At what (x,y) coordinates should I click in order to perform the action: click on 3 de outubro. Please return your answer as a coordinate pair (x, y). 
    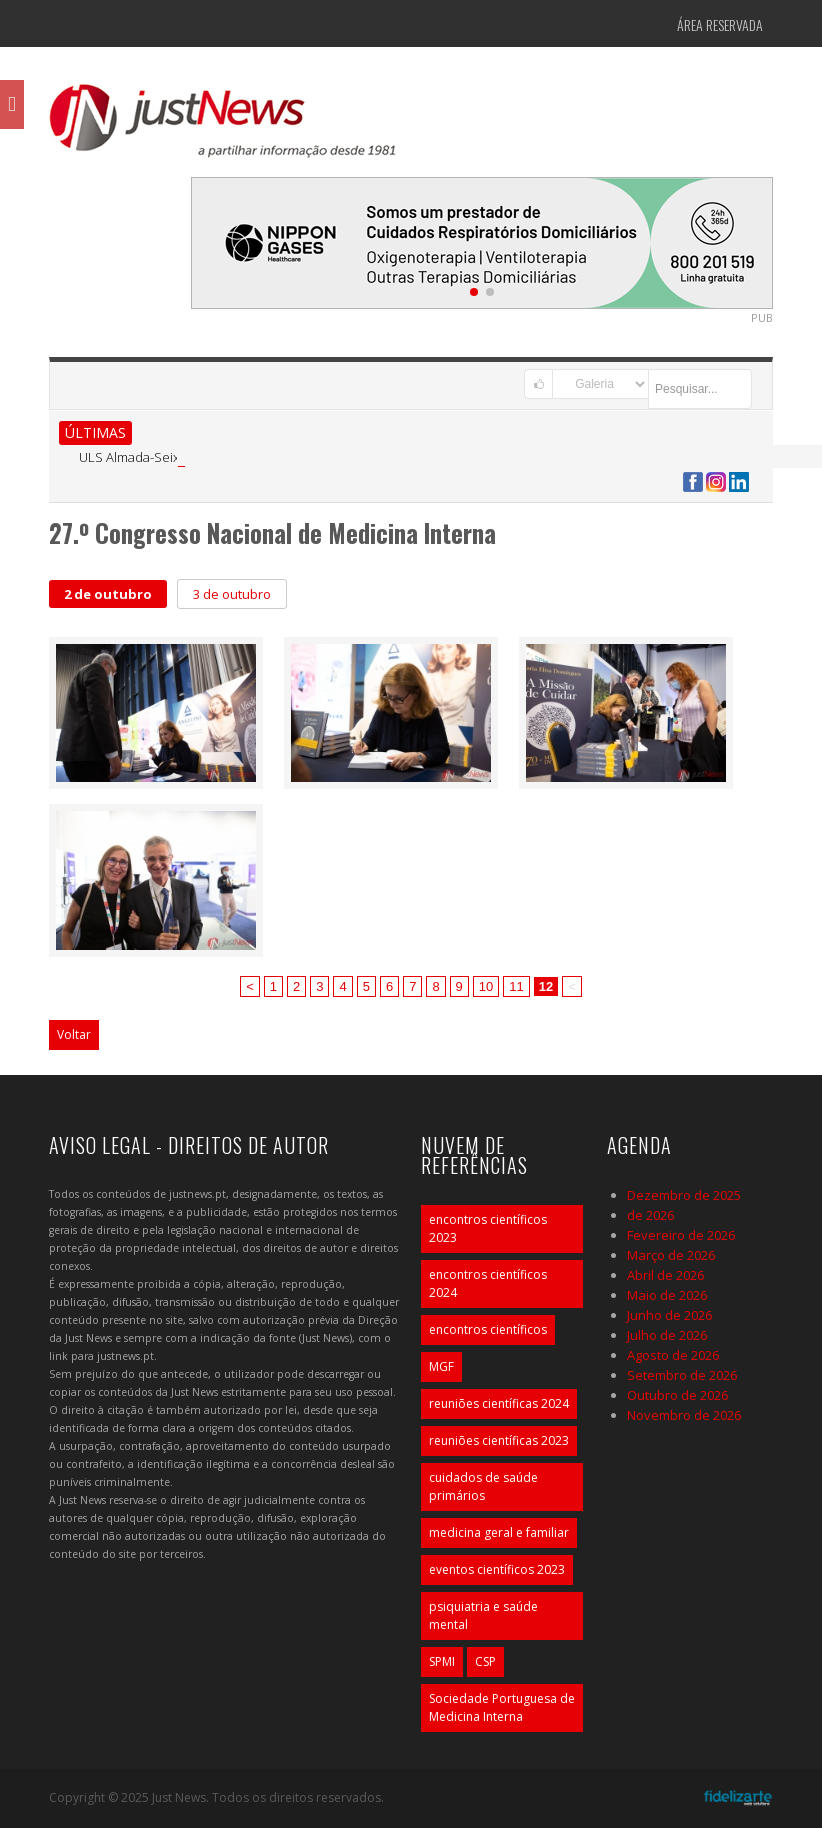
    Looking at the image, I should click on (232, 594).